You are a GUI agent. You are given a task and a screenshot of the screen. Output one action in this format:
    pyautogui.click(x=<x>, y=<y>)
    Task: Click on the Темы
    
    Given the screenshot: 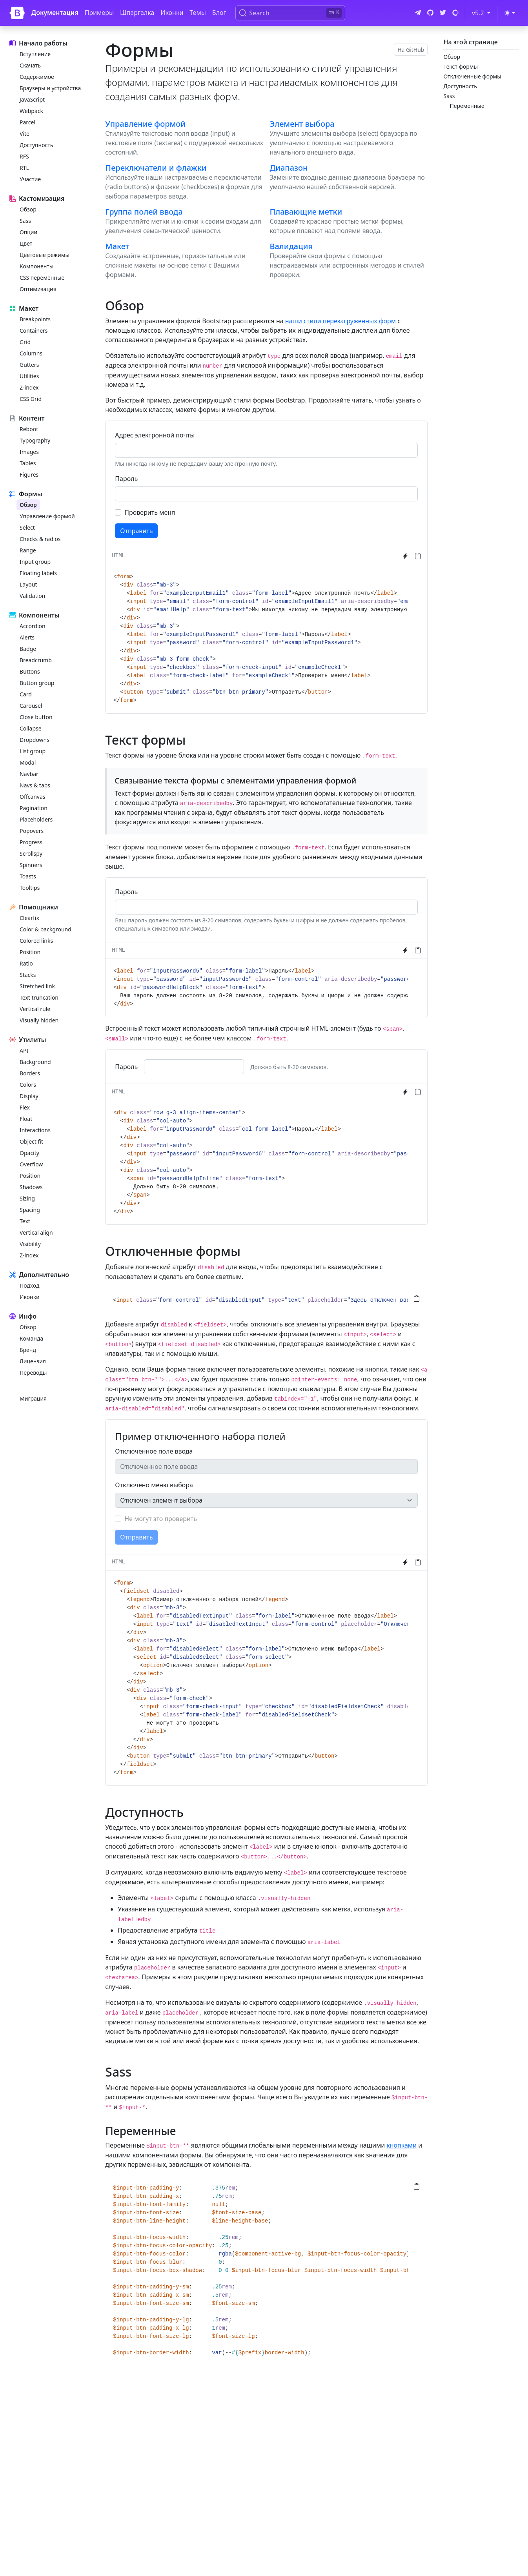 What is the action you would take?
    pyautogui.click(x=197, y=12)
    